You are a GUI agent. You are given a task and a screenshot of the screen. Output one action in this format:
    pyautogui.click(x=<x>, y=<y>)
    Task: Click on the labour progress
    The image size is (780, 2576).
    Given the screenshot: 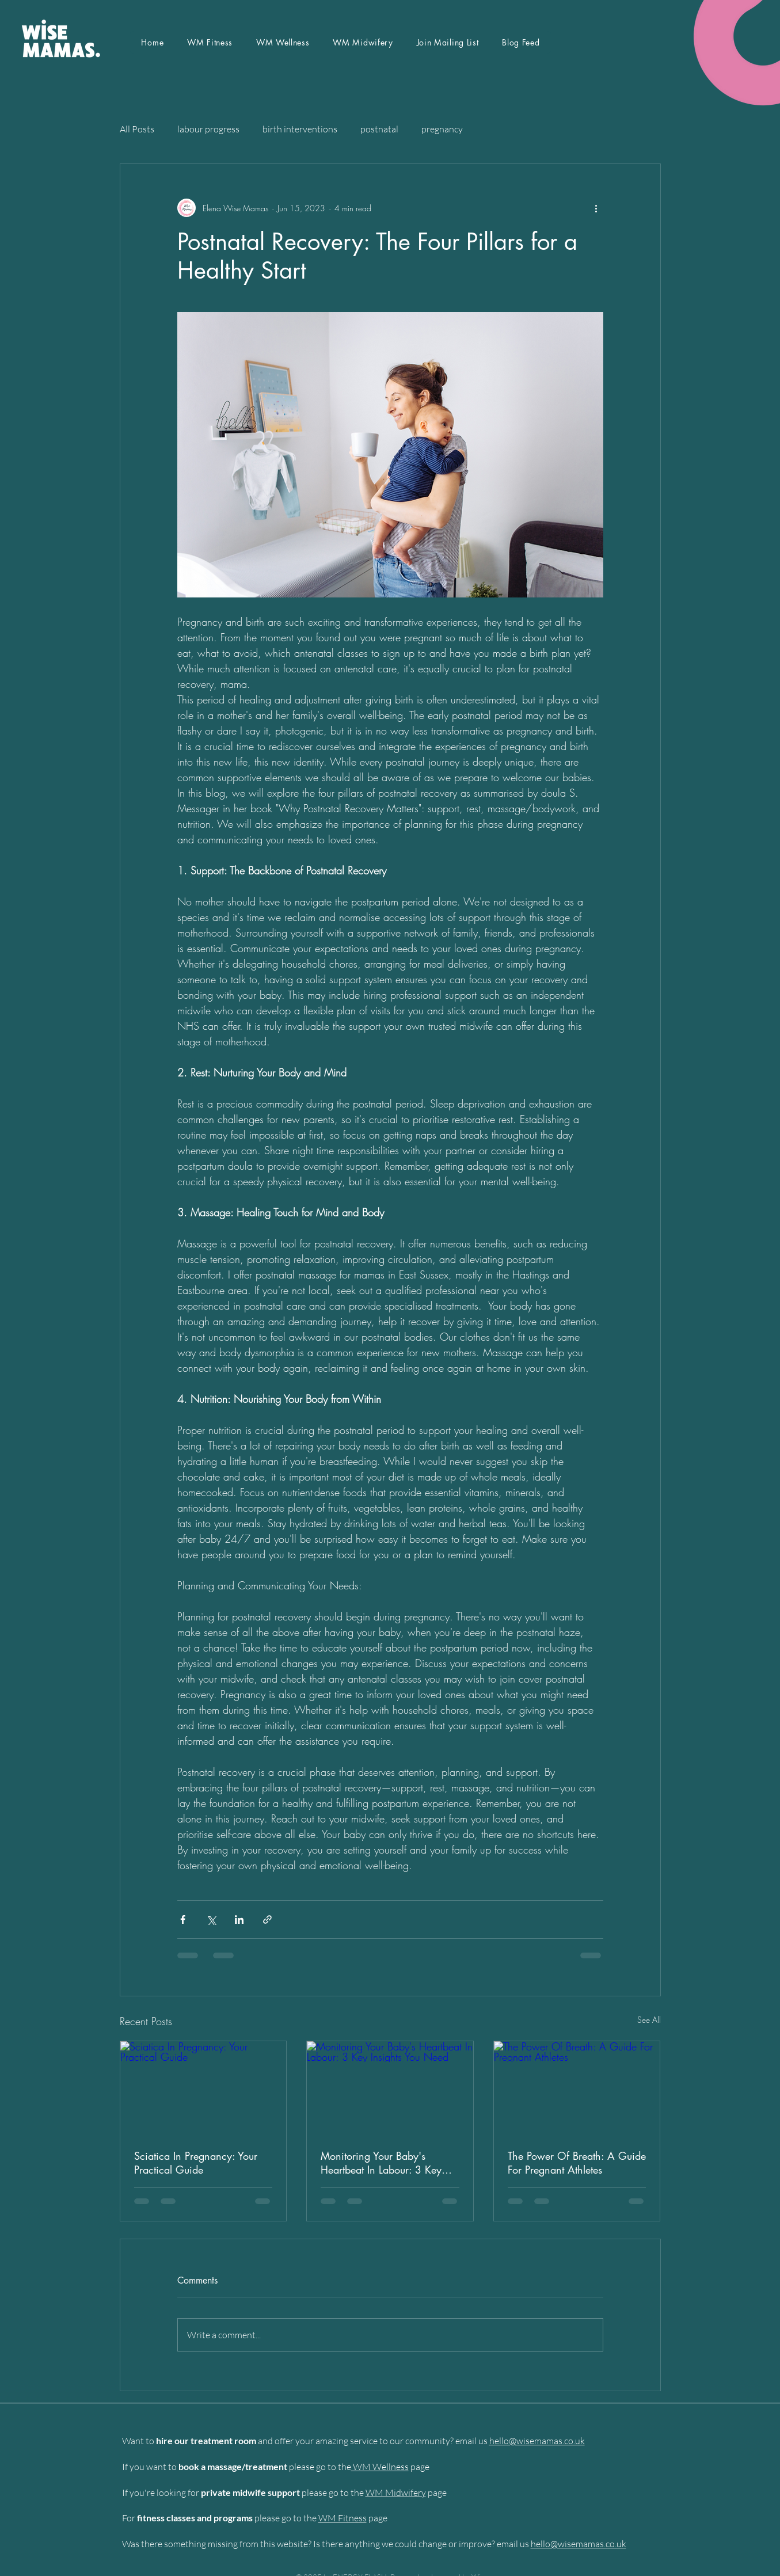 What is the action you would take?
    pyautogui.click(x=208, y=129)
    